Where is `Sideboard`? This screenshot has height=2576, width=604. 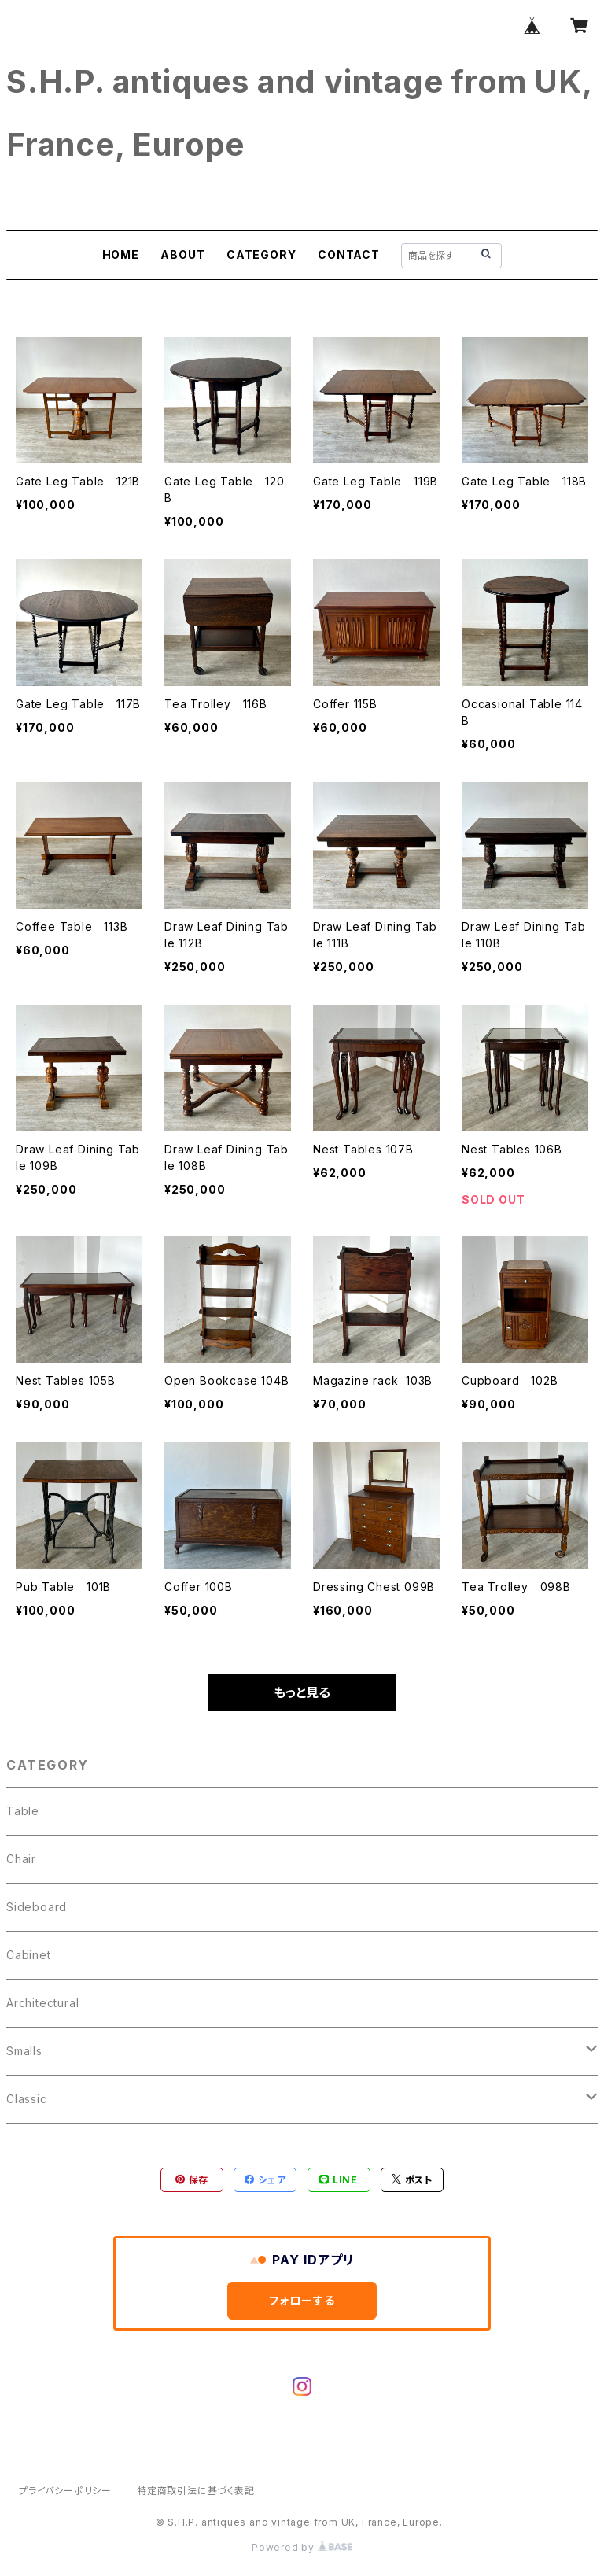
Sideboard is located at coordinates (36, 1907).